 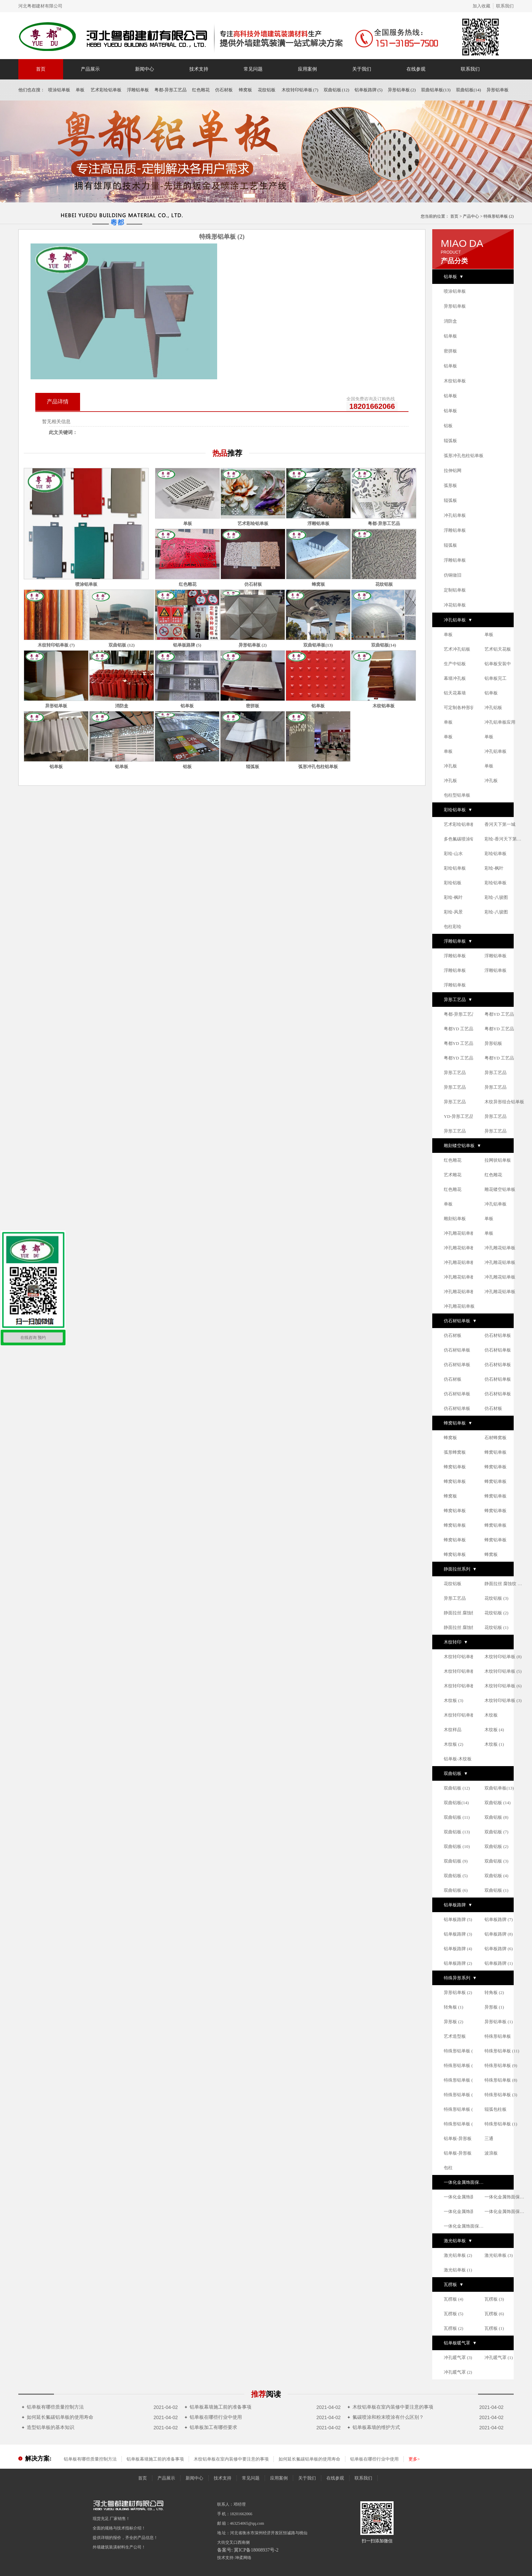 What do you see at coordinates (494, 2007) in the screenshot?
I see `异形板 (1)` at bounding box center [494, 2007].